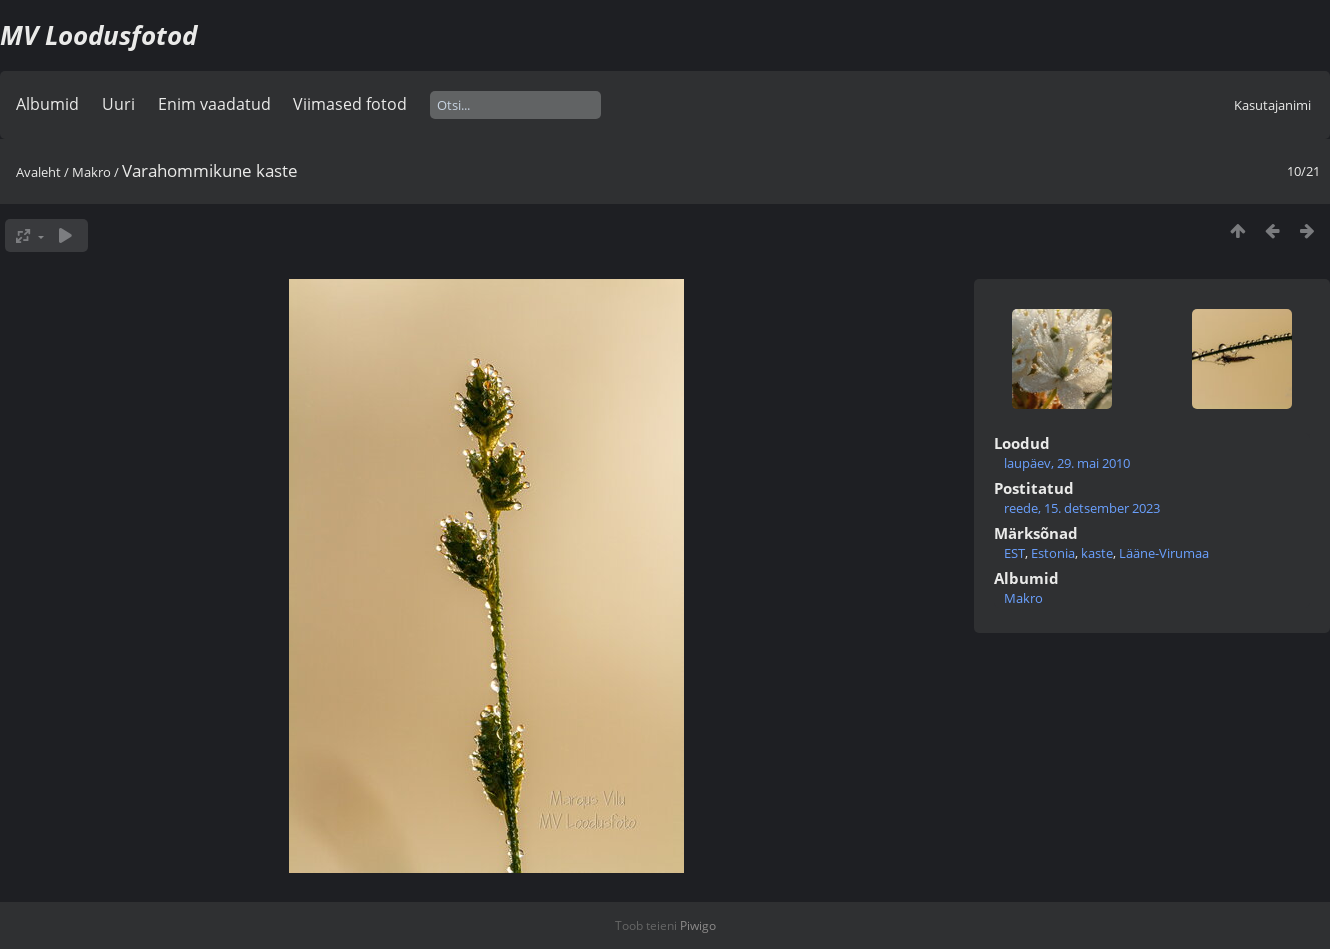  What do you see at coordinates (1014, 553) in the screenshot?
I see `EST` at bounding box center [1014, 553].